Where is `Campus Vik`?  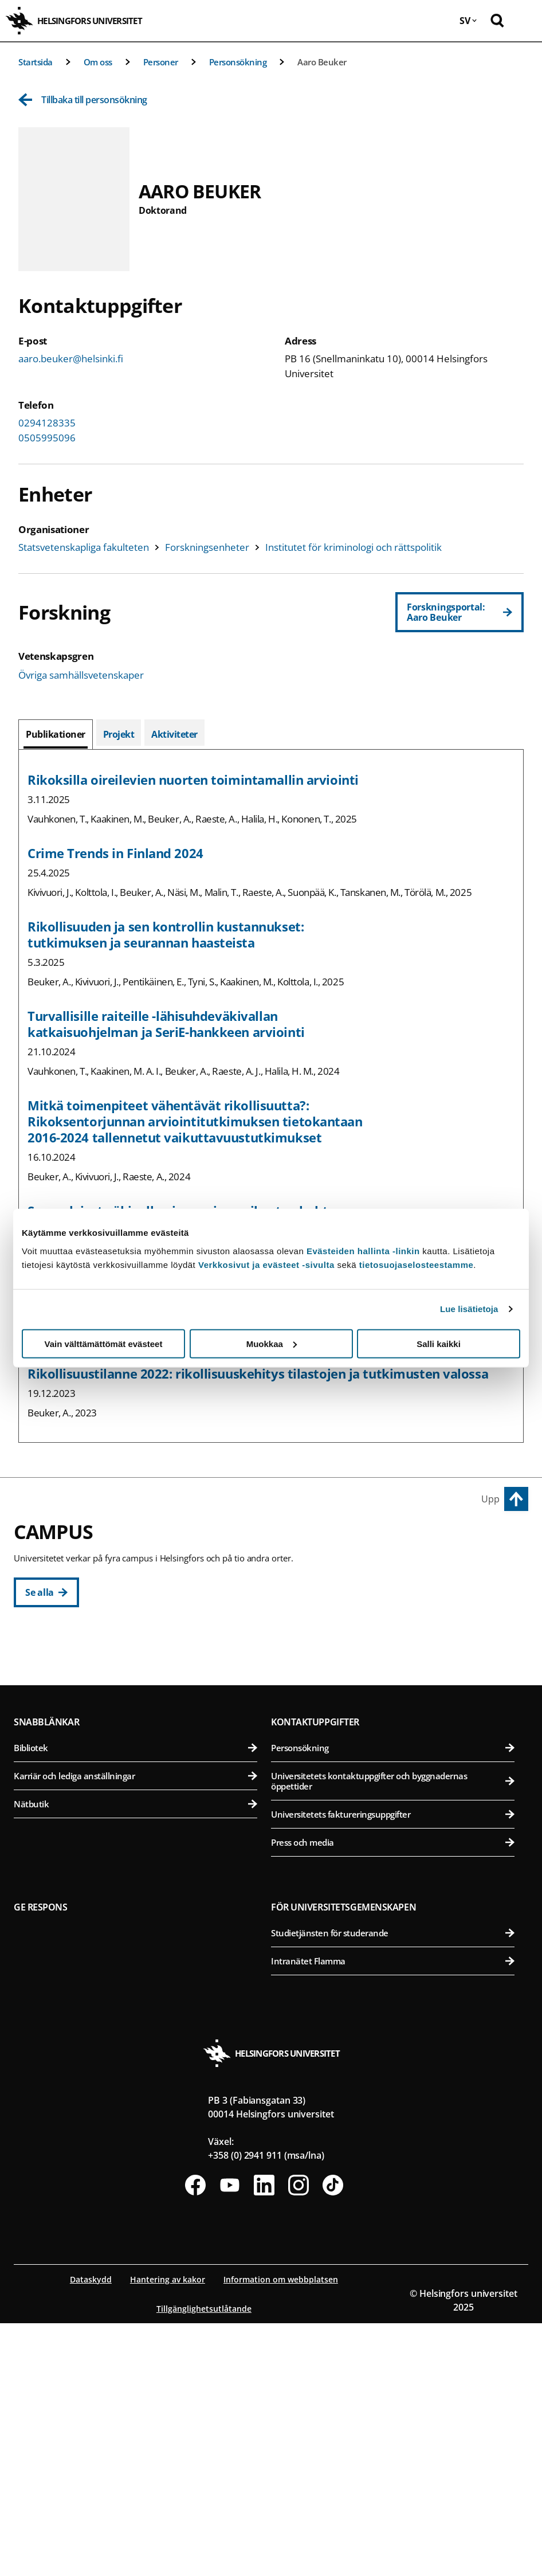 Campus Vik is located at coordinates (297, 1644).